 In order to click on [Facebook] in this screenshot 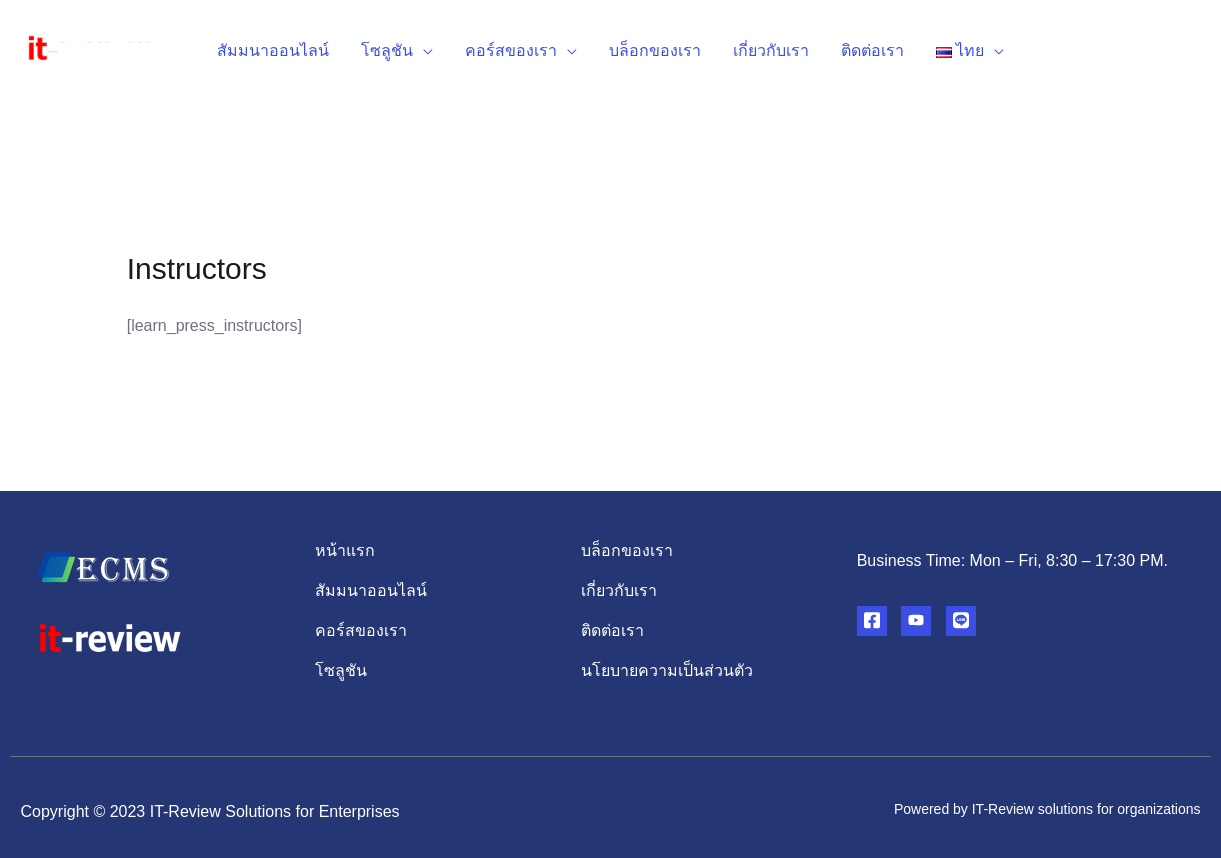, I will do `click(872, 621)`.